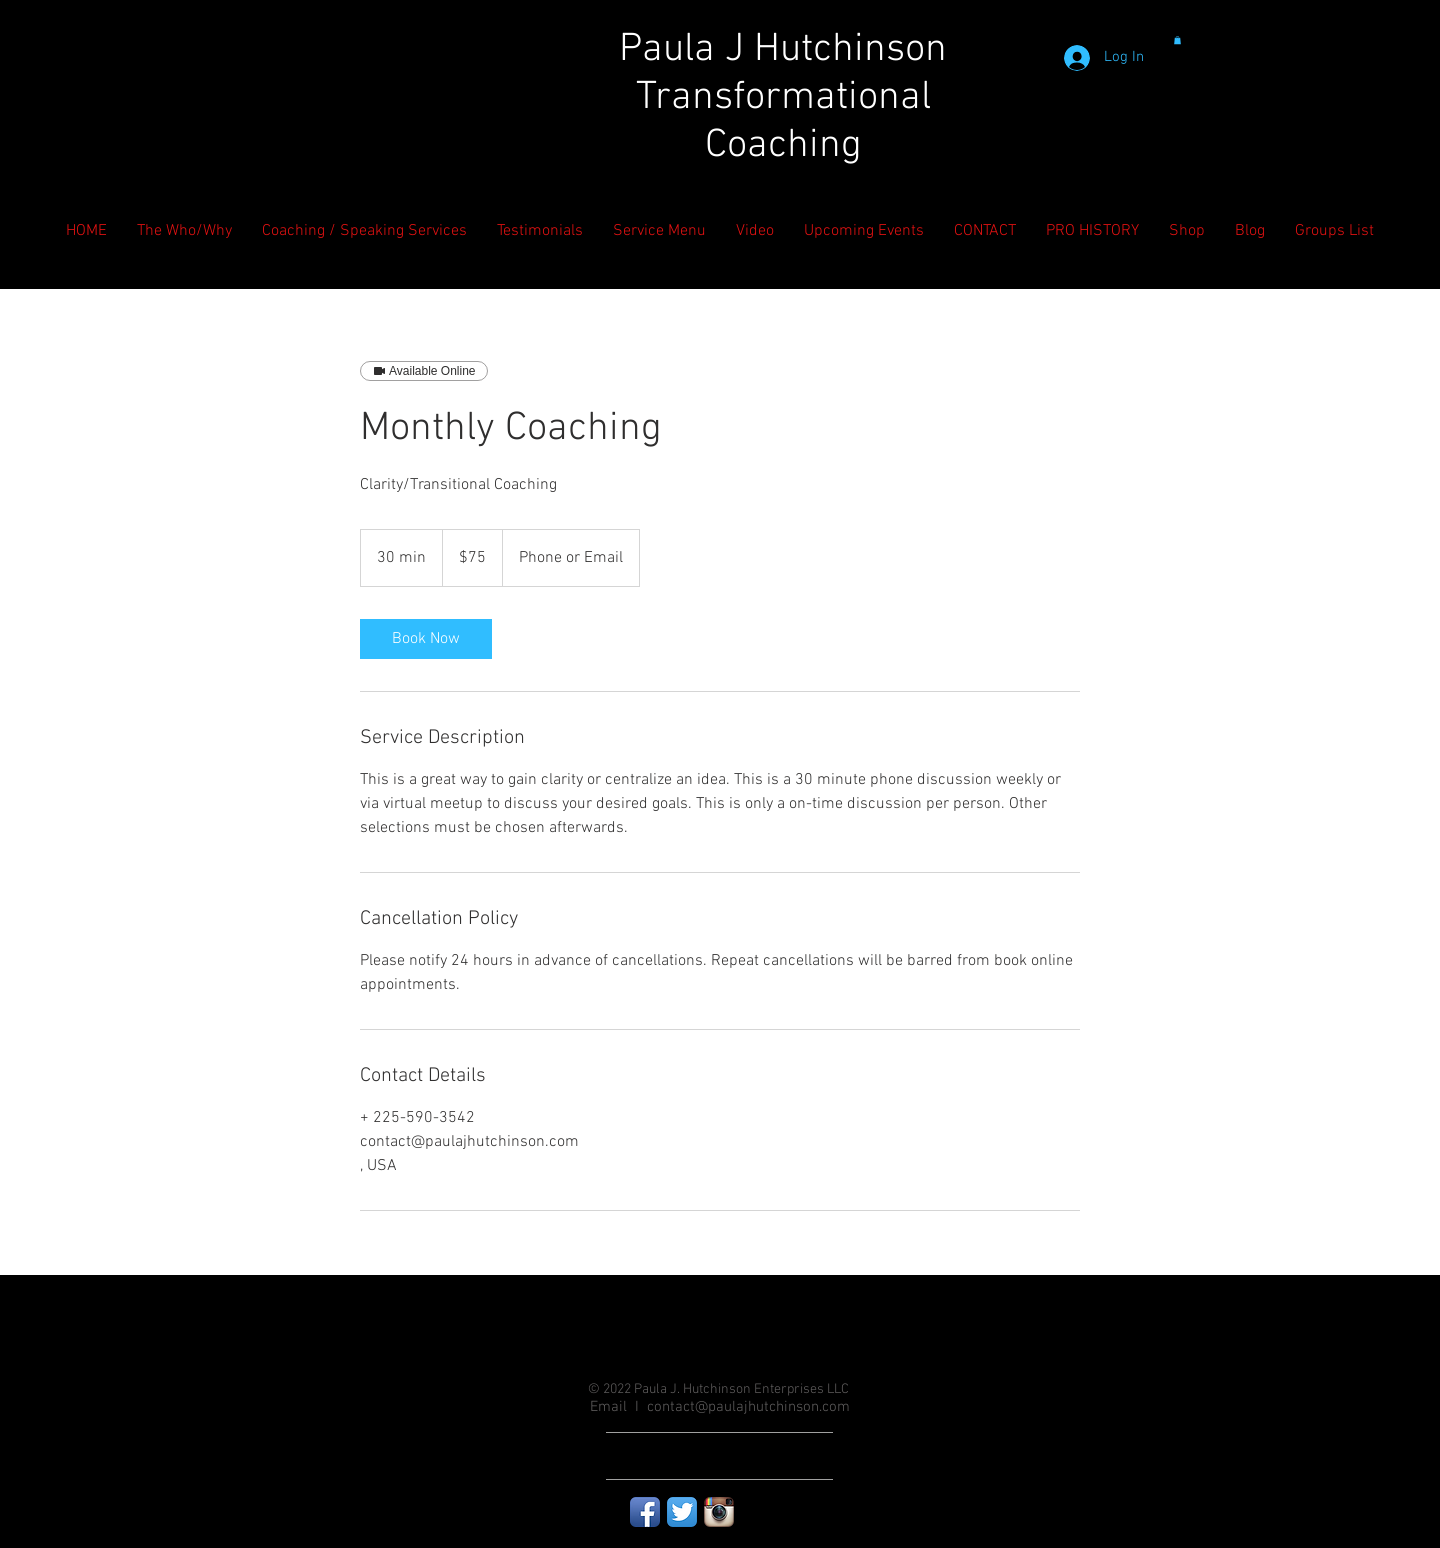 This screenshot has height=1548, width=1440. Describe the element at coordinates (682, 1512) in the screenshot. I see `[Twitter App Icon]` at that location.